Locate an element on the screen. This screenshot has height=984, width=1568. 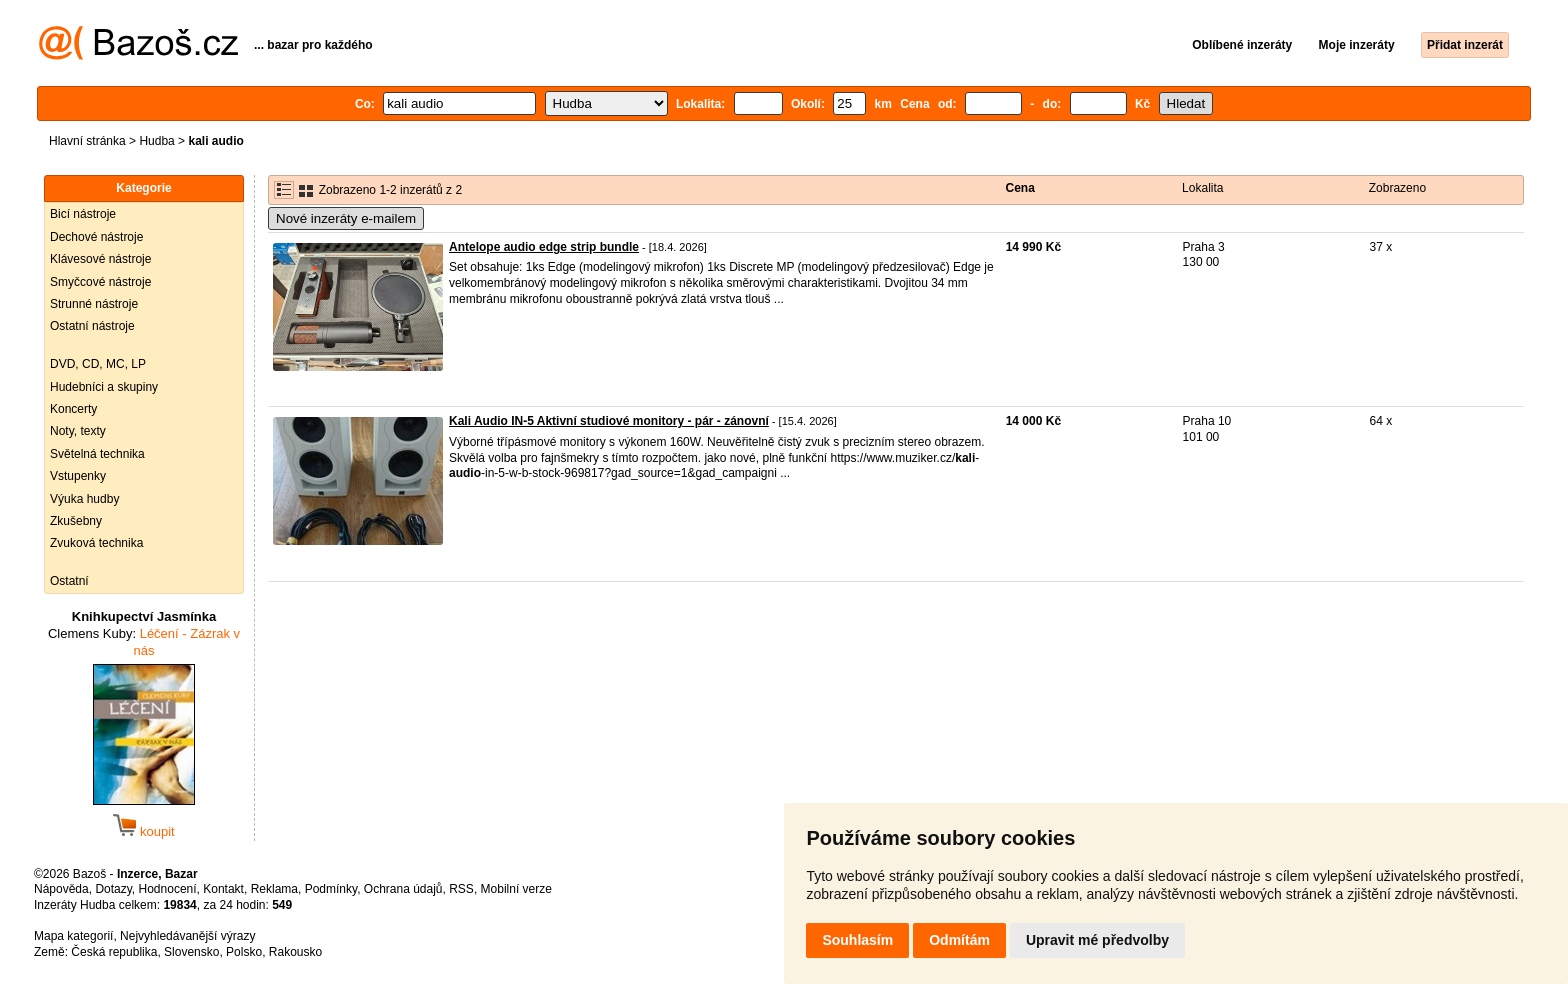
Podmínky is located at coordinates (331, 889).